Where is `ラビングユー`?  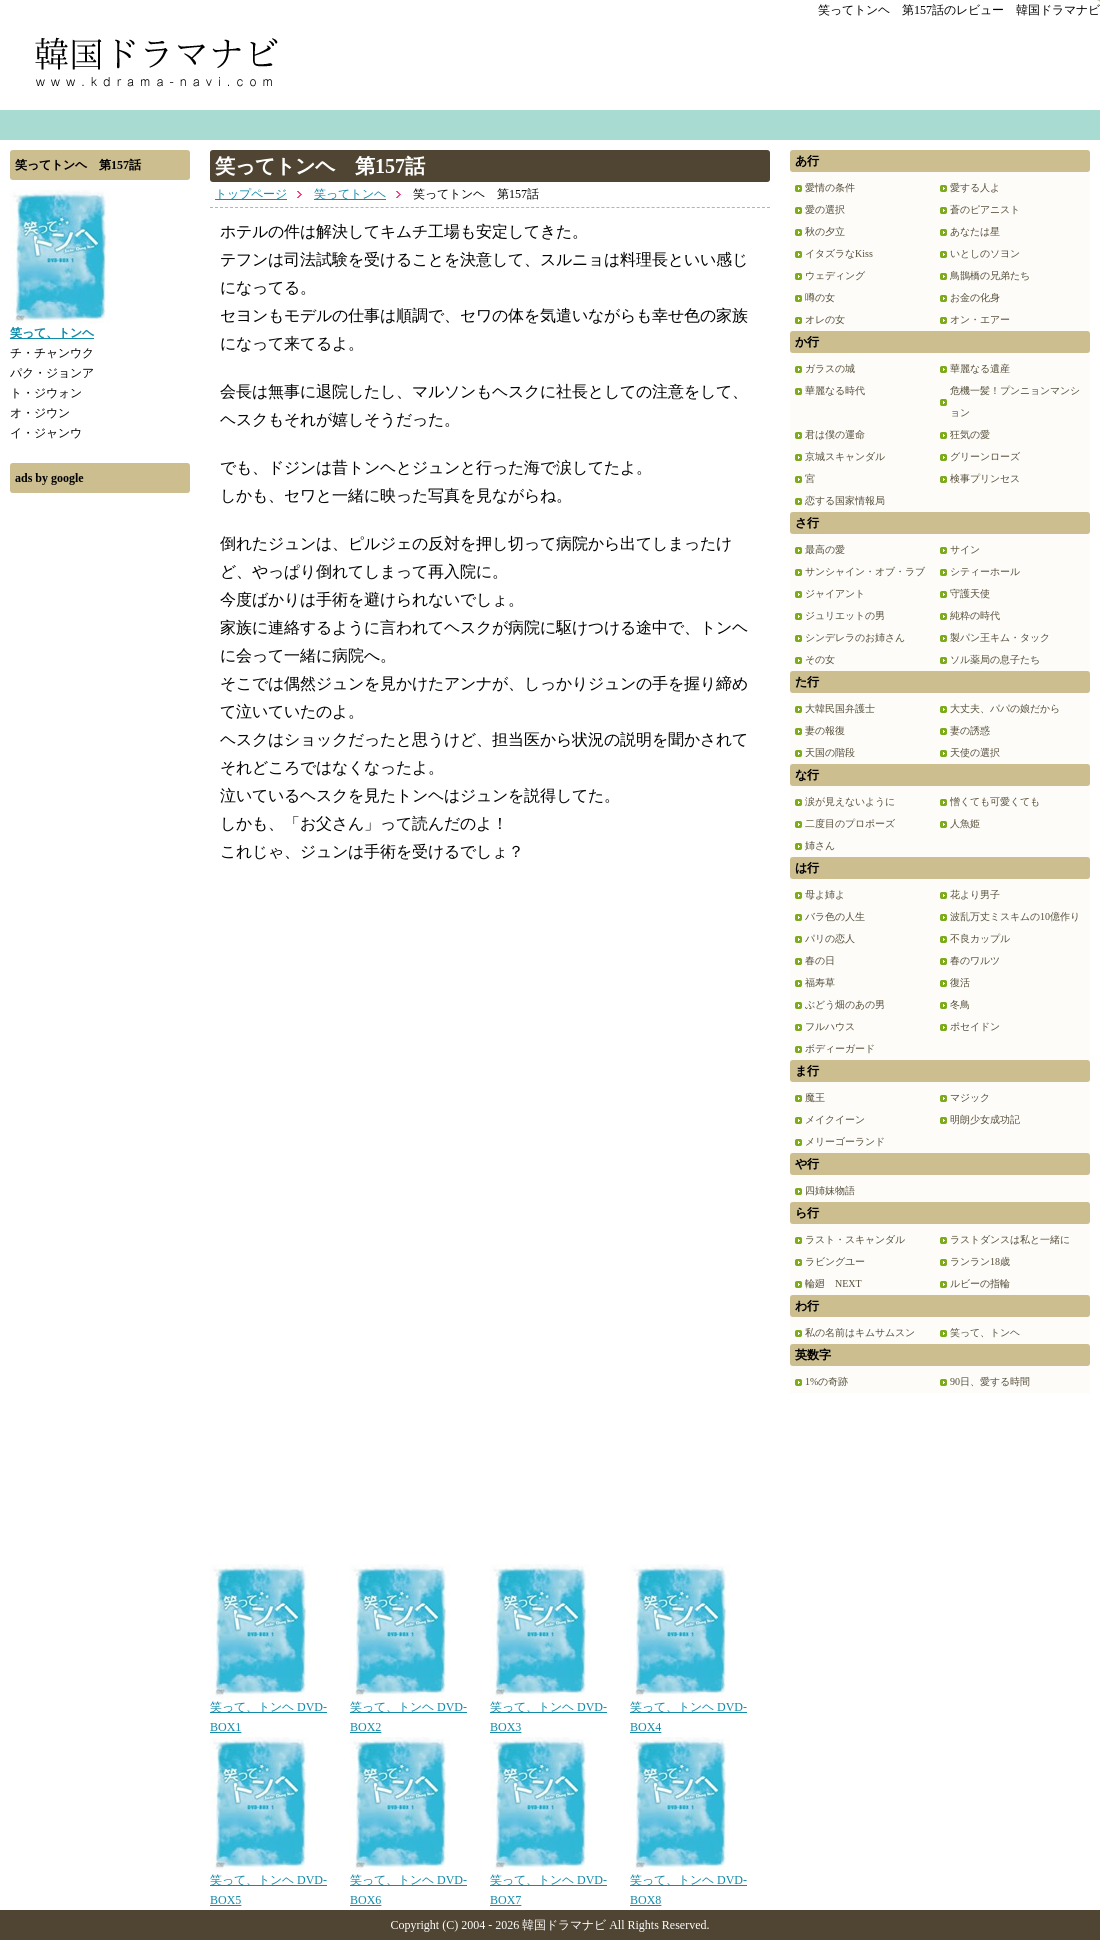
ラビングユー is located at coordinates (835, 1261).